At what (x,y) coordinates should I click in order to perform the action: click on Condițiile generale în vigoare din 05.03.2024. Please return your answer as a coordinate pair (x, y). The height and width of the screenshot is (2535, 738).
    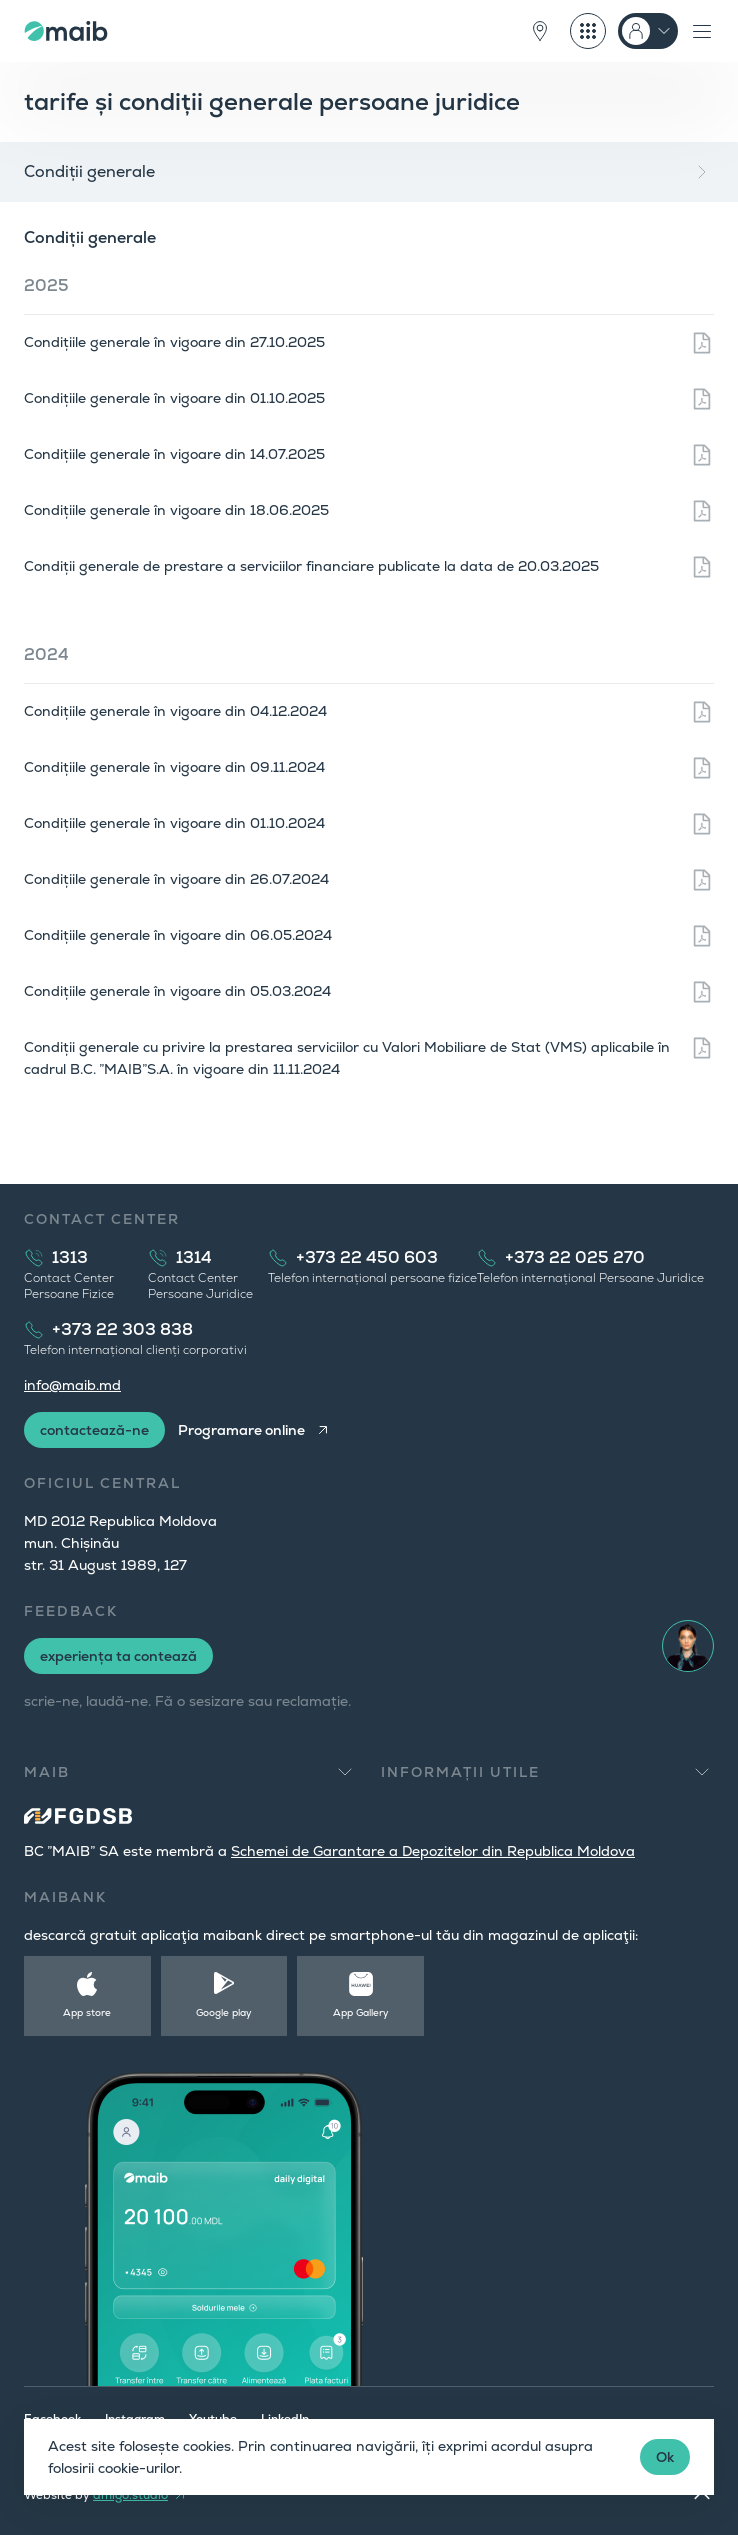
    Looking at the image, I should click on (177, 991).